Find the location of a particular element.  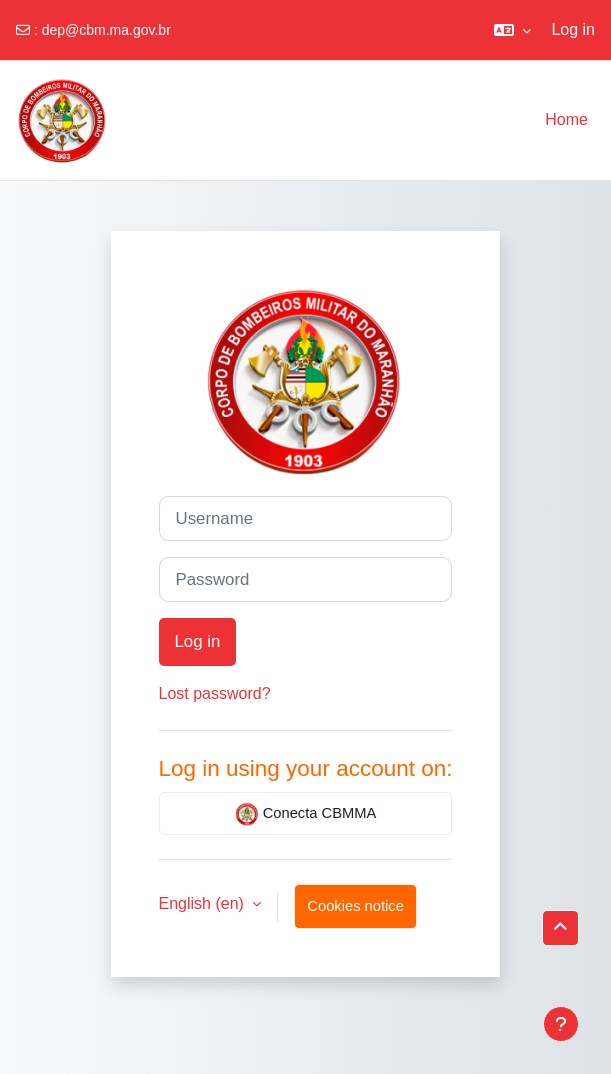

dep@cbm.ma.gov.br is located at coordinates (106, 30).